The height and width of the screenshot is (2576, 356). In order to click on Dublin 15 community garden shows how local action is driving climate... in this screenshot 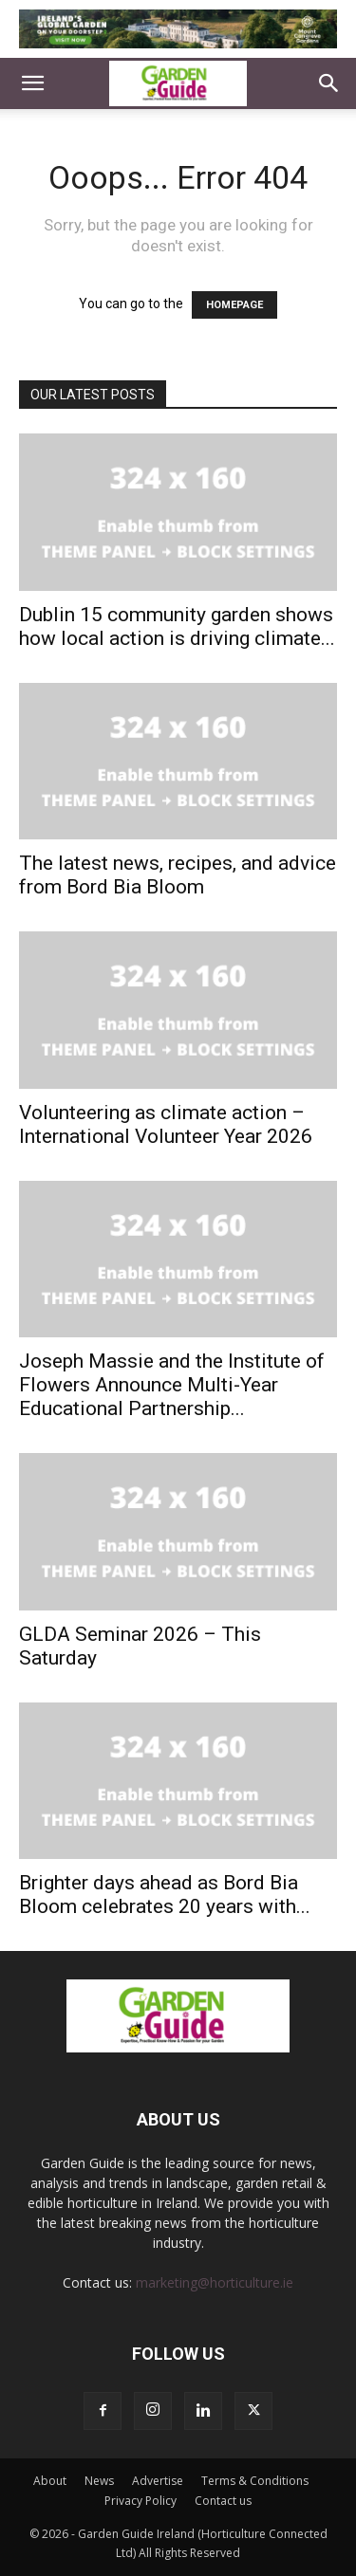, I will do `click(177, 626)`.